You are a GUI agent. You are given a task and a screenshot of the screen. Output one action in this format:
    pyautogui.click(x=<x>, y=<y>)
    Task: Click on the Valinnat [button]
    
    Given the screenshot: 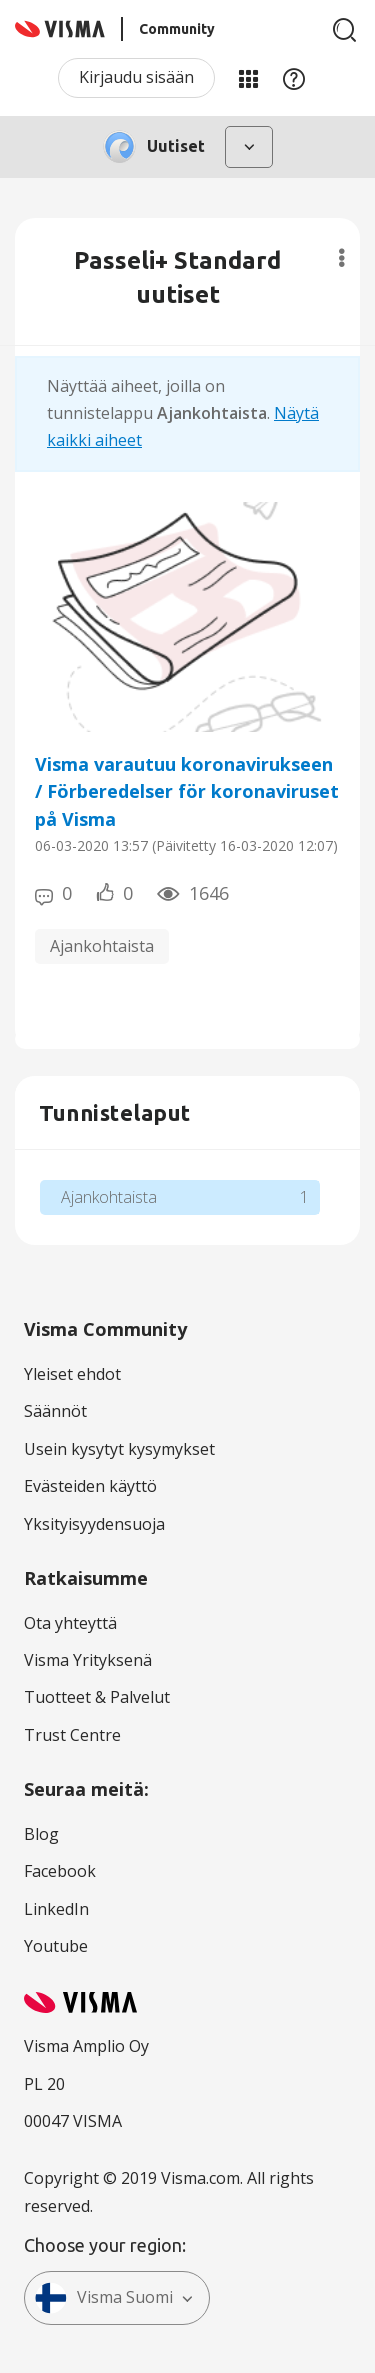 What is the action you would take?
    pyautogui.click(x=341, y=258)
    